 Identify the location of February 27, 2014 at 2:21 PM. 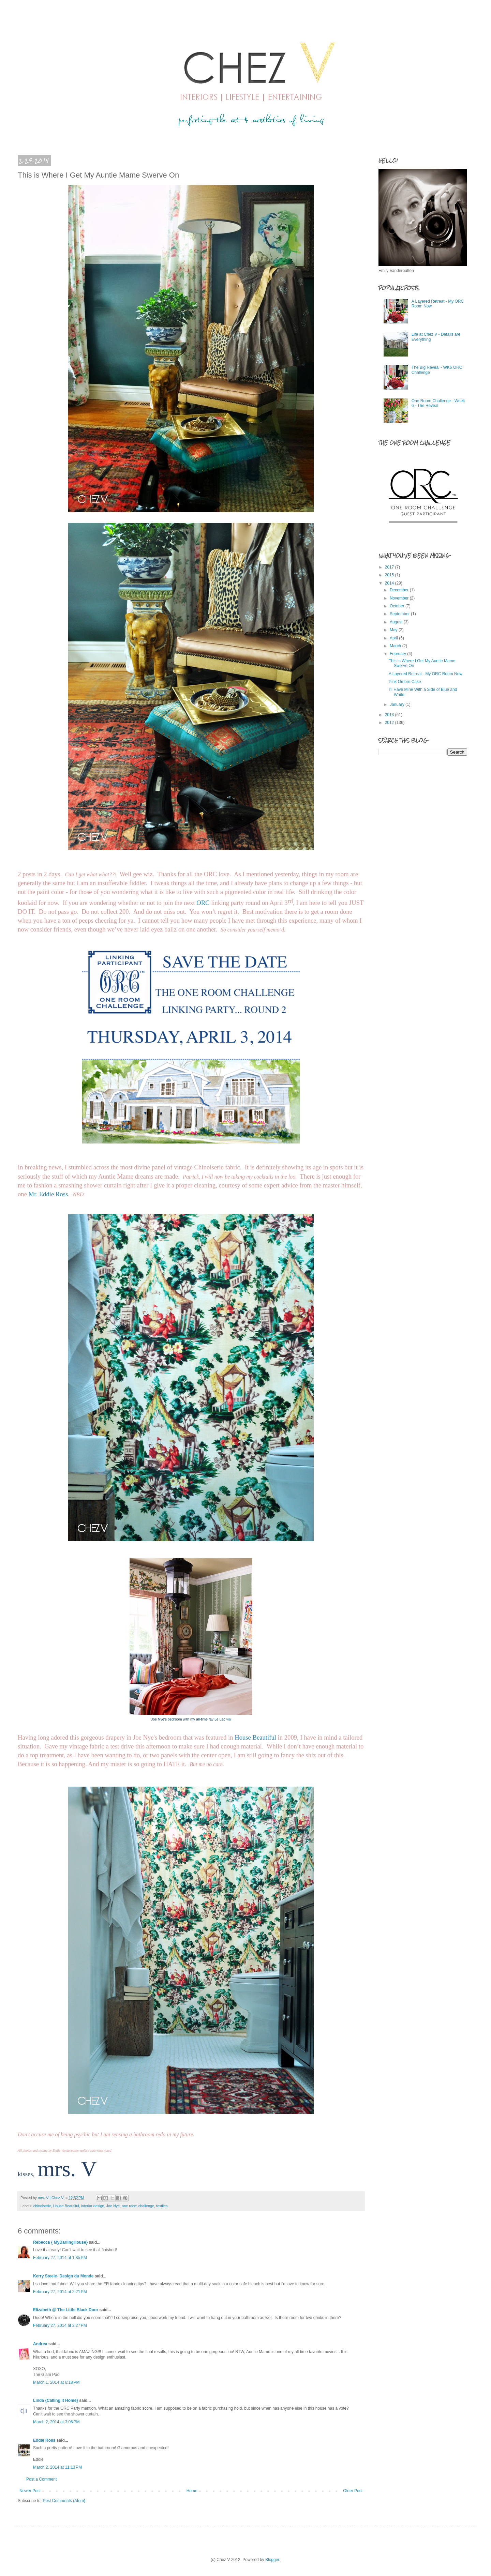
(60, 2291).